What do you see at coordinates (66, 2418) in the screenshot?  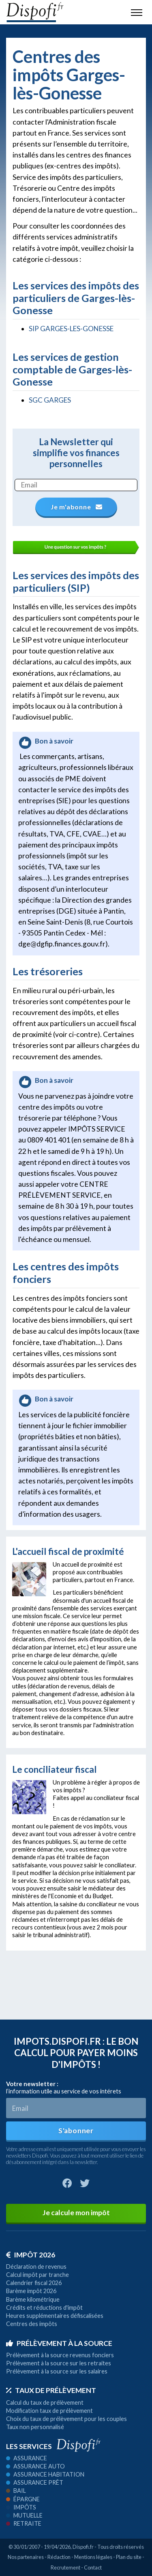 I see `Choix du taux de prélèvement pour les couples` at bounding box center [66, 2418].